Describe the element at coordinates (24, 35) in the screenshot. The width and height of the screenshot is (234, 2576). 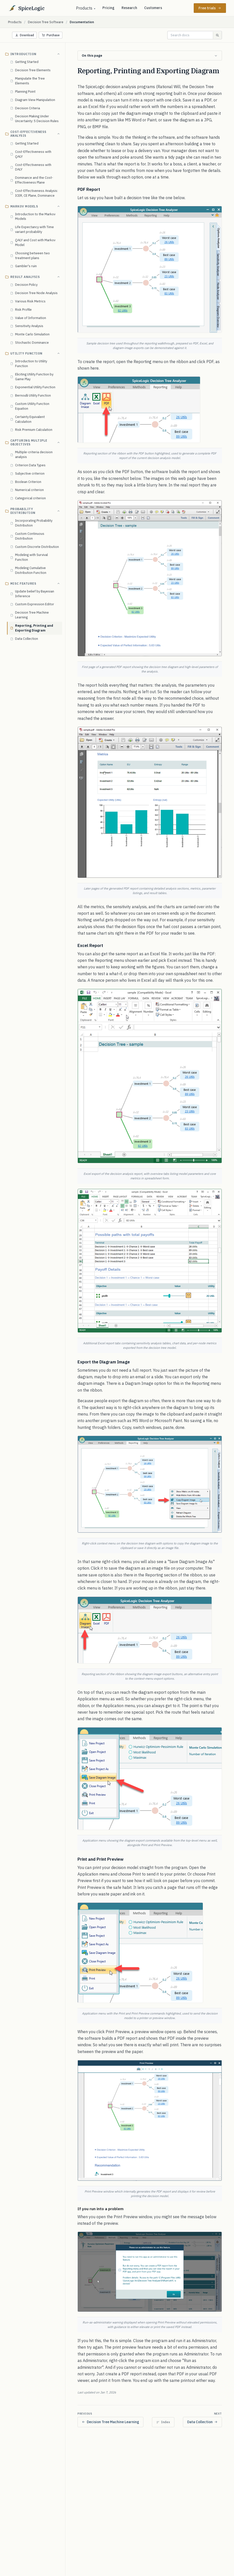
I see `Download` at that location.